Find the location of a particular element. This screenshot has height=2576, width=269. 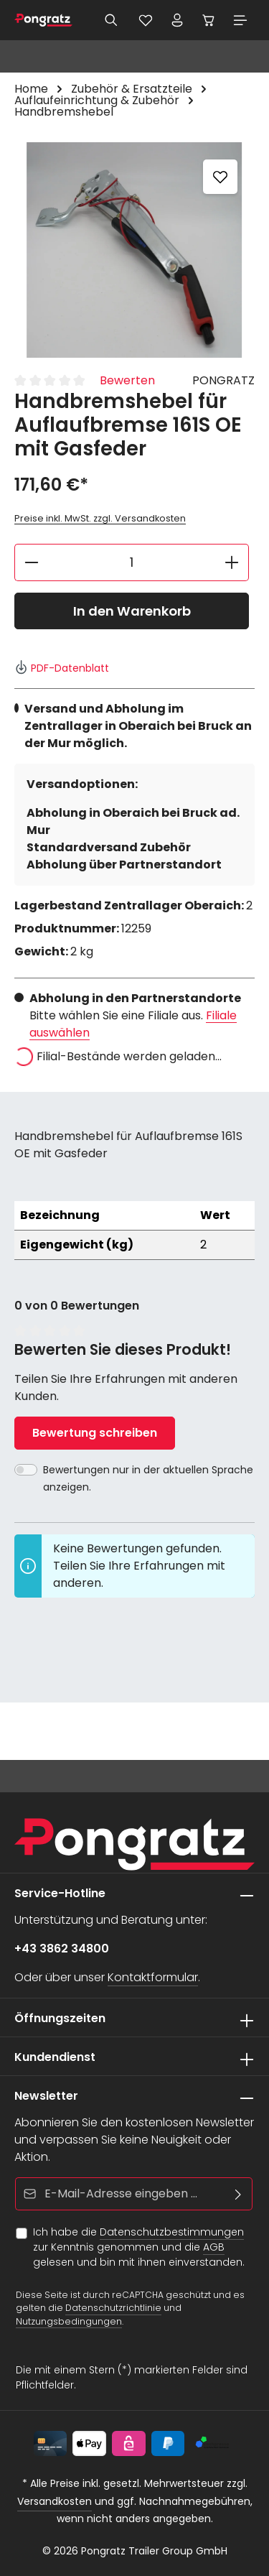

Kundendienst is located at coordinates (54, 2057).